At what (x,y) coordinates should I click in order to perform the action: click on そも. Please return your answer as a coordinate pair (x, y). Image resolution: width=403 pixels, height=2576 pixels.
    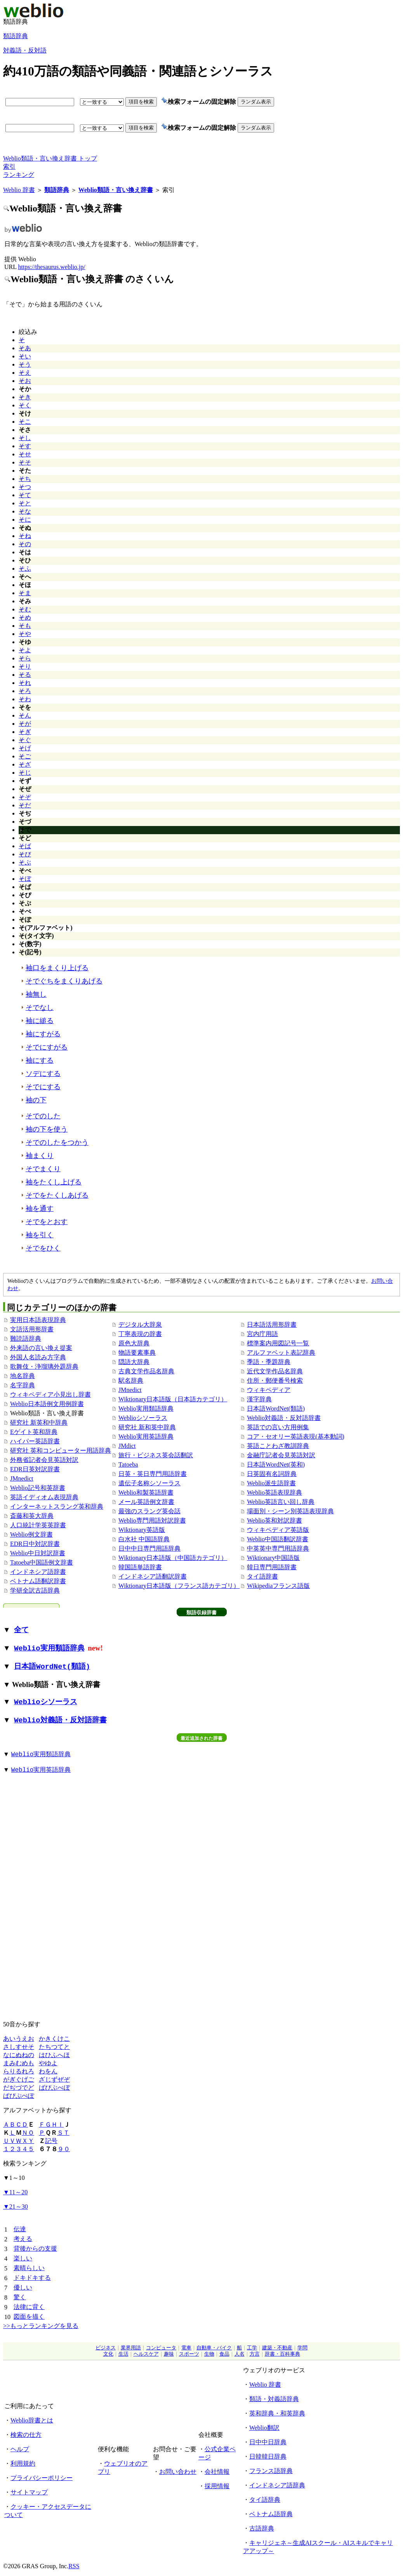
    Looking at the image, I should click on (25, 625).